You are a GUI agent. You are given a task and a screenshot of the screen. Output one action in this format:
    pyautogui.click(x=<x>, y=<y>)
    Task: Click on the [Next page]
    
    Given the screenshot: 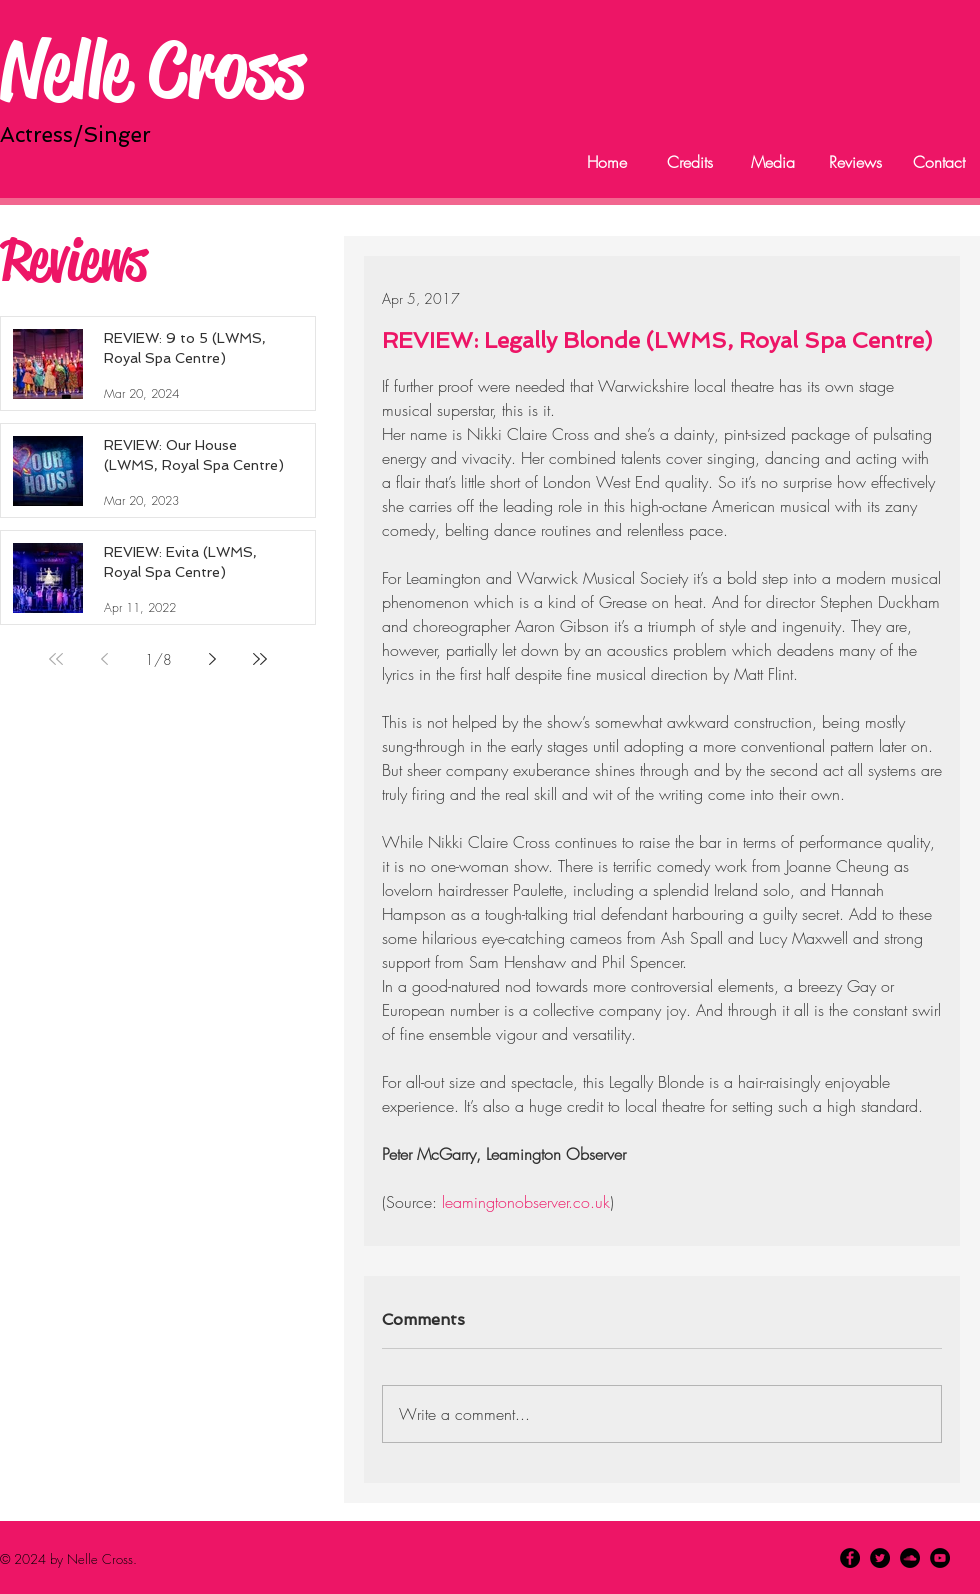 What is the action you would take?
    pyautogui.click(x=212, y=659)
    